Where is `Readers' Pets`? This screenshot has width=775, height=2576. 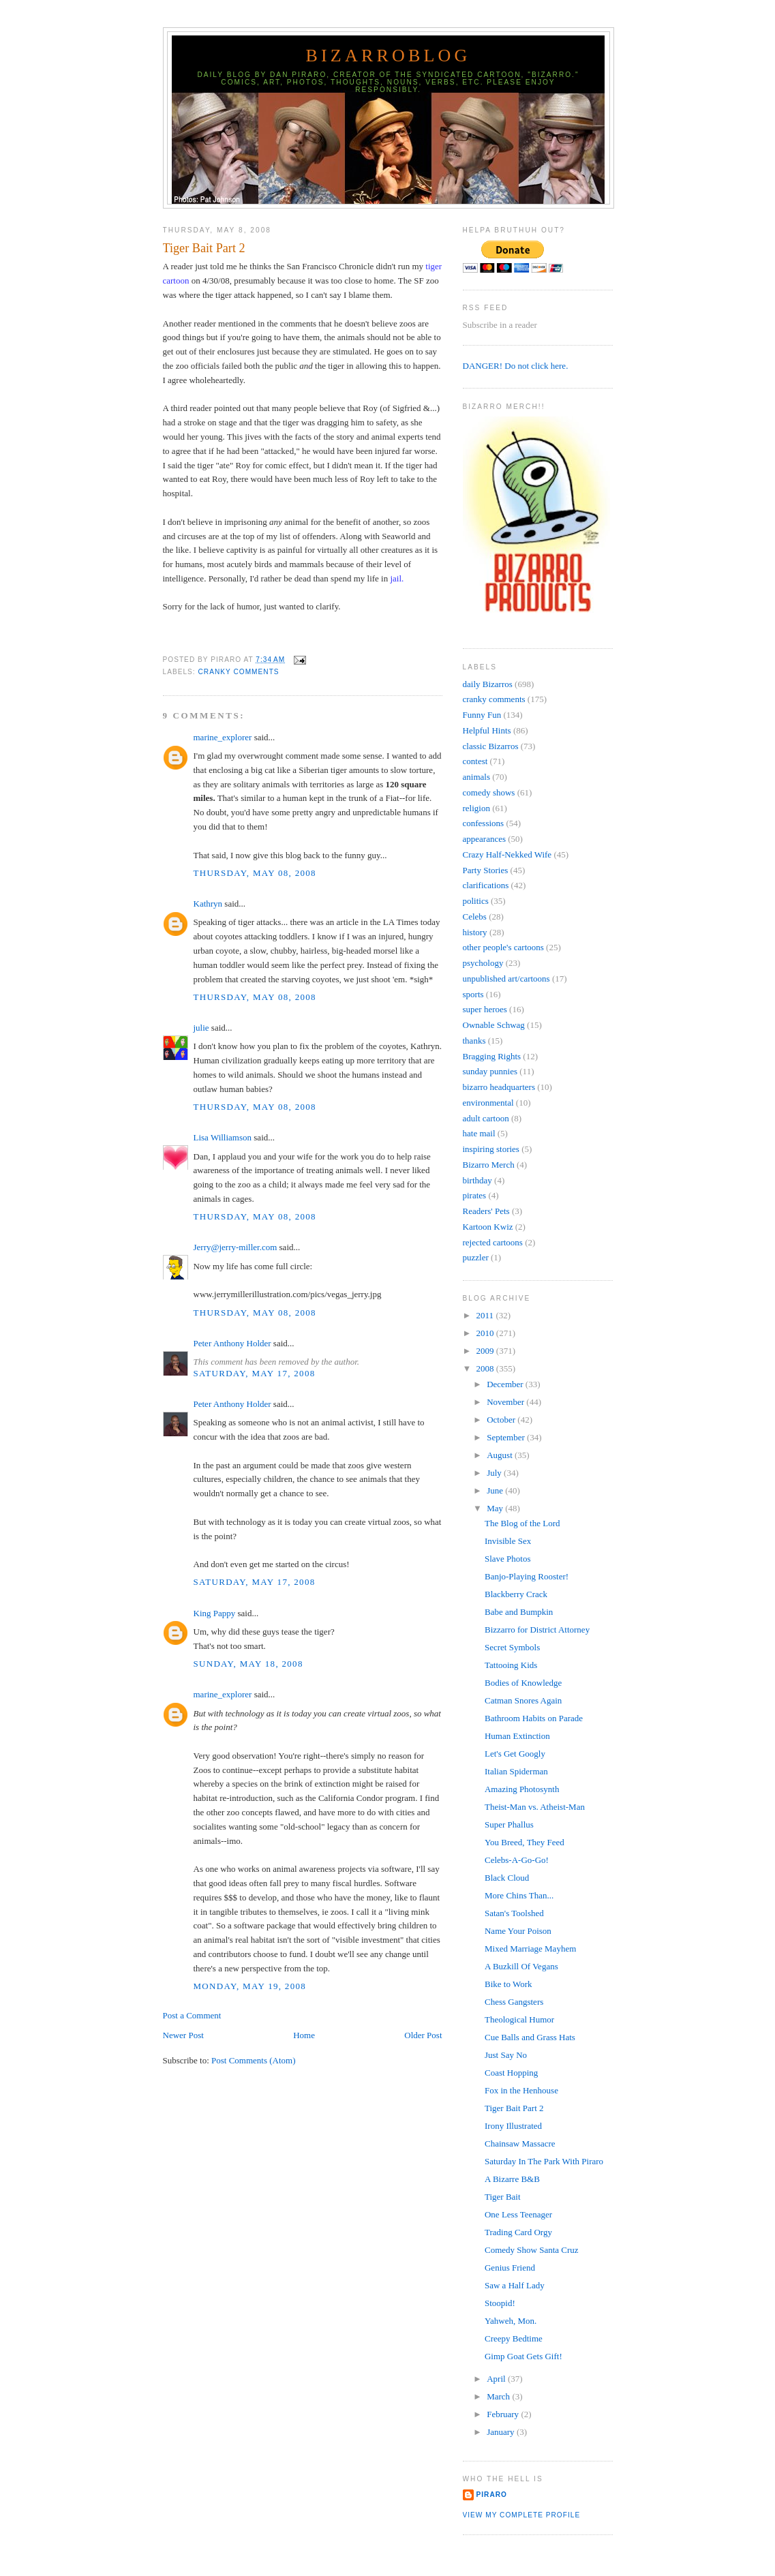 Readers' Pets is located at coordinates (486, 1211).